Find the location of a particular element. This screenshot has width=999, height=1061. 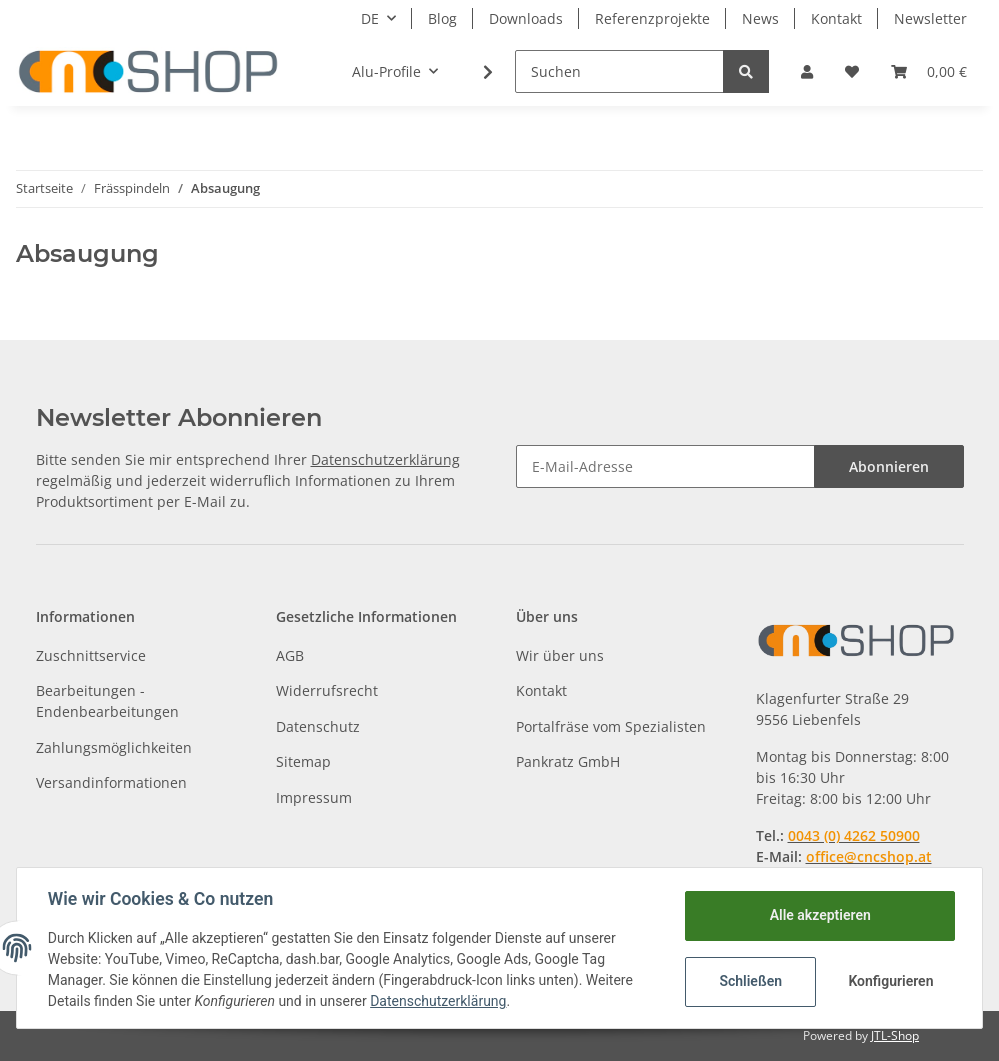

Datenschutz is located at coordinates (318, 726).